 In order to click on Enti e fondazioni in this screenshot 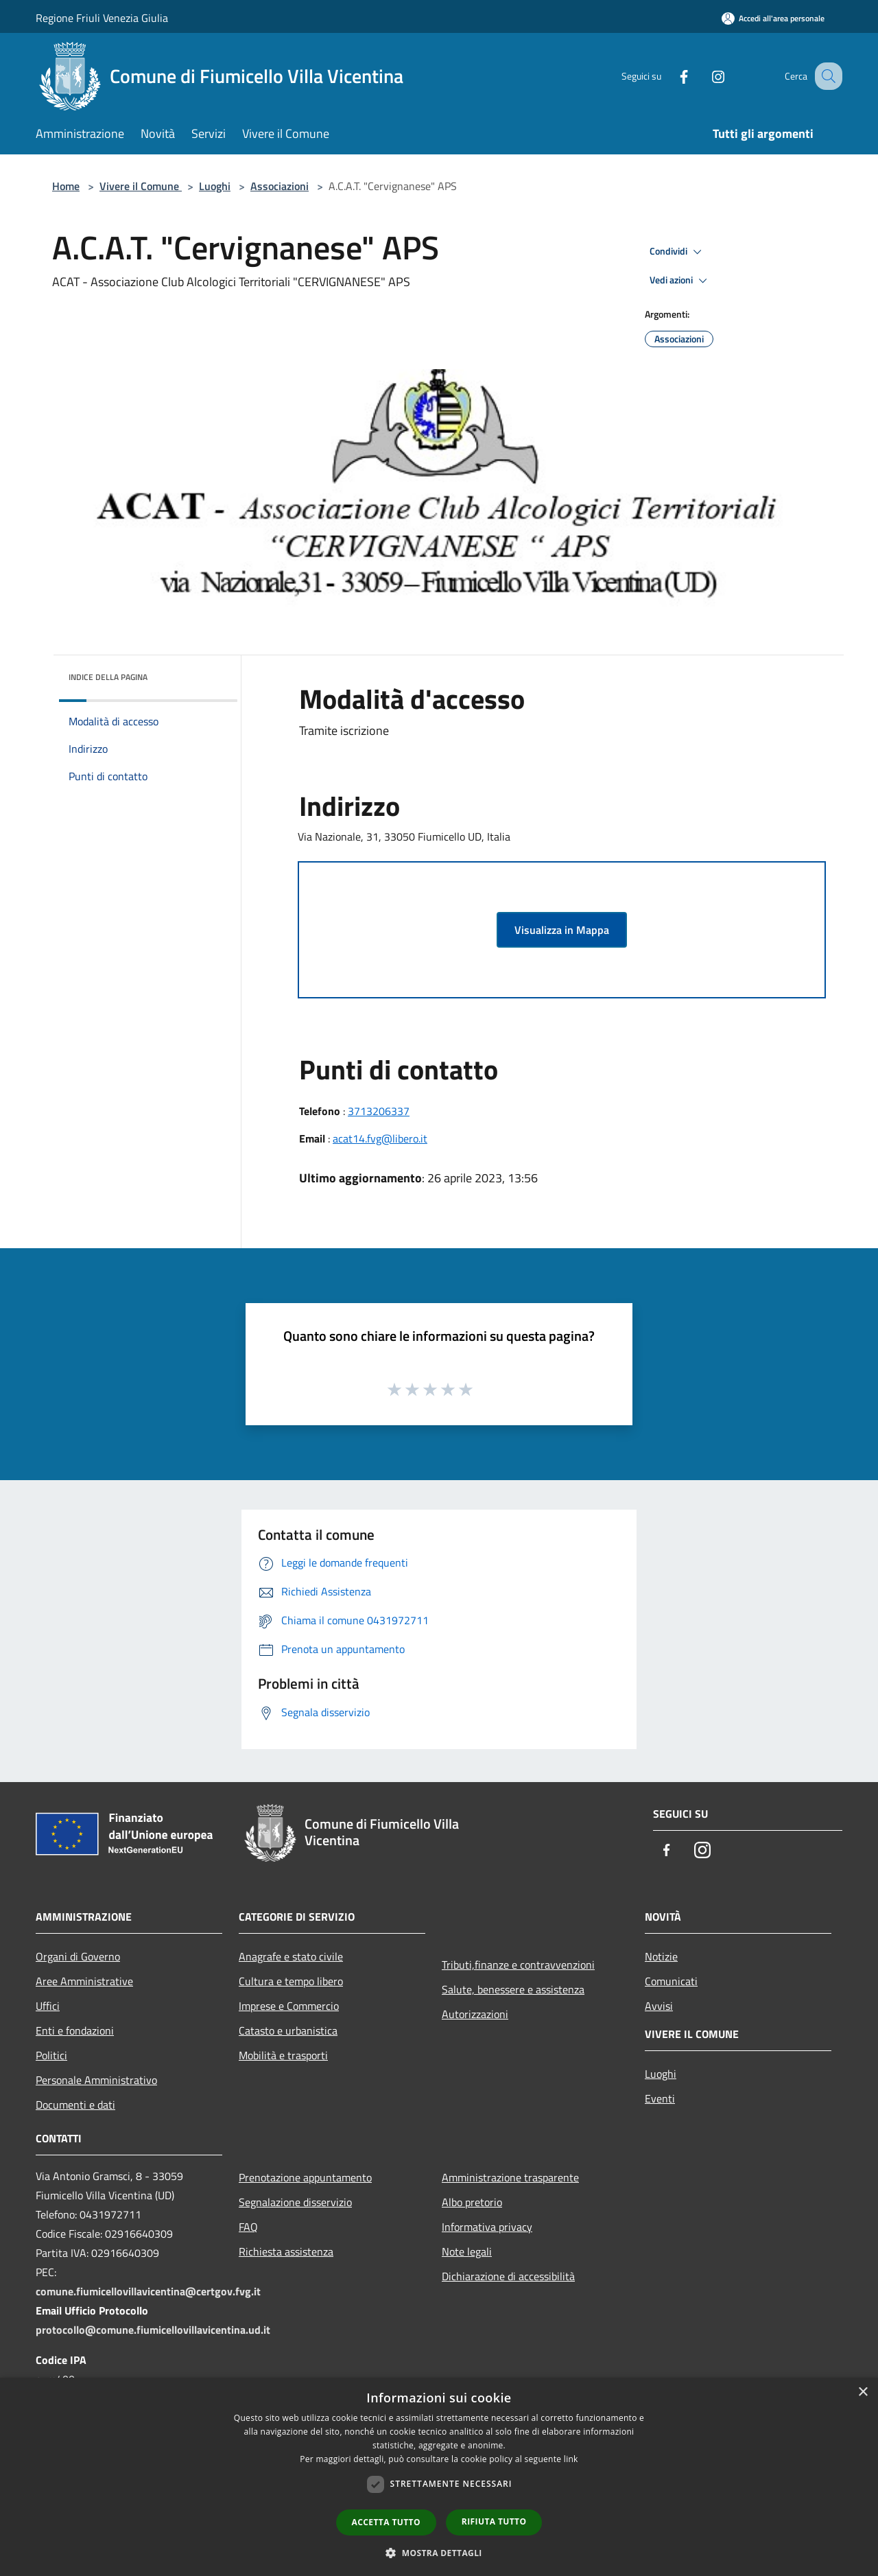, I will do `click(75, 2030)`.